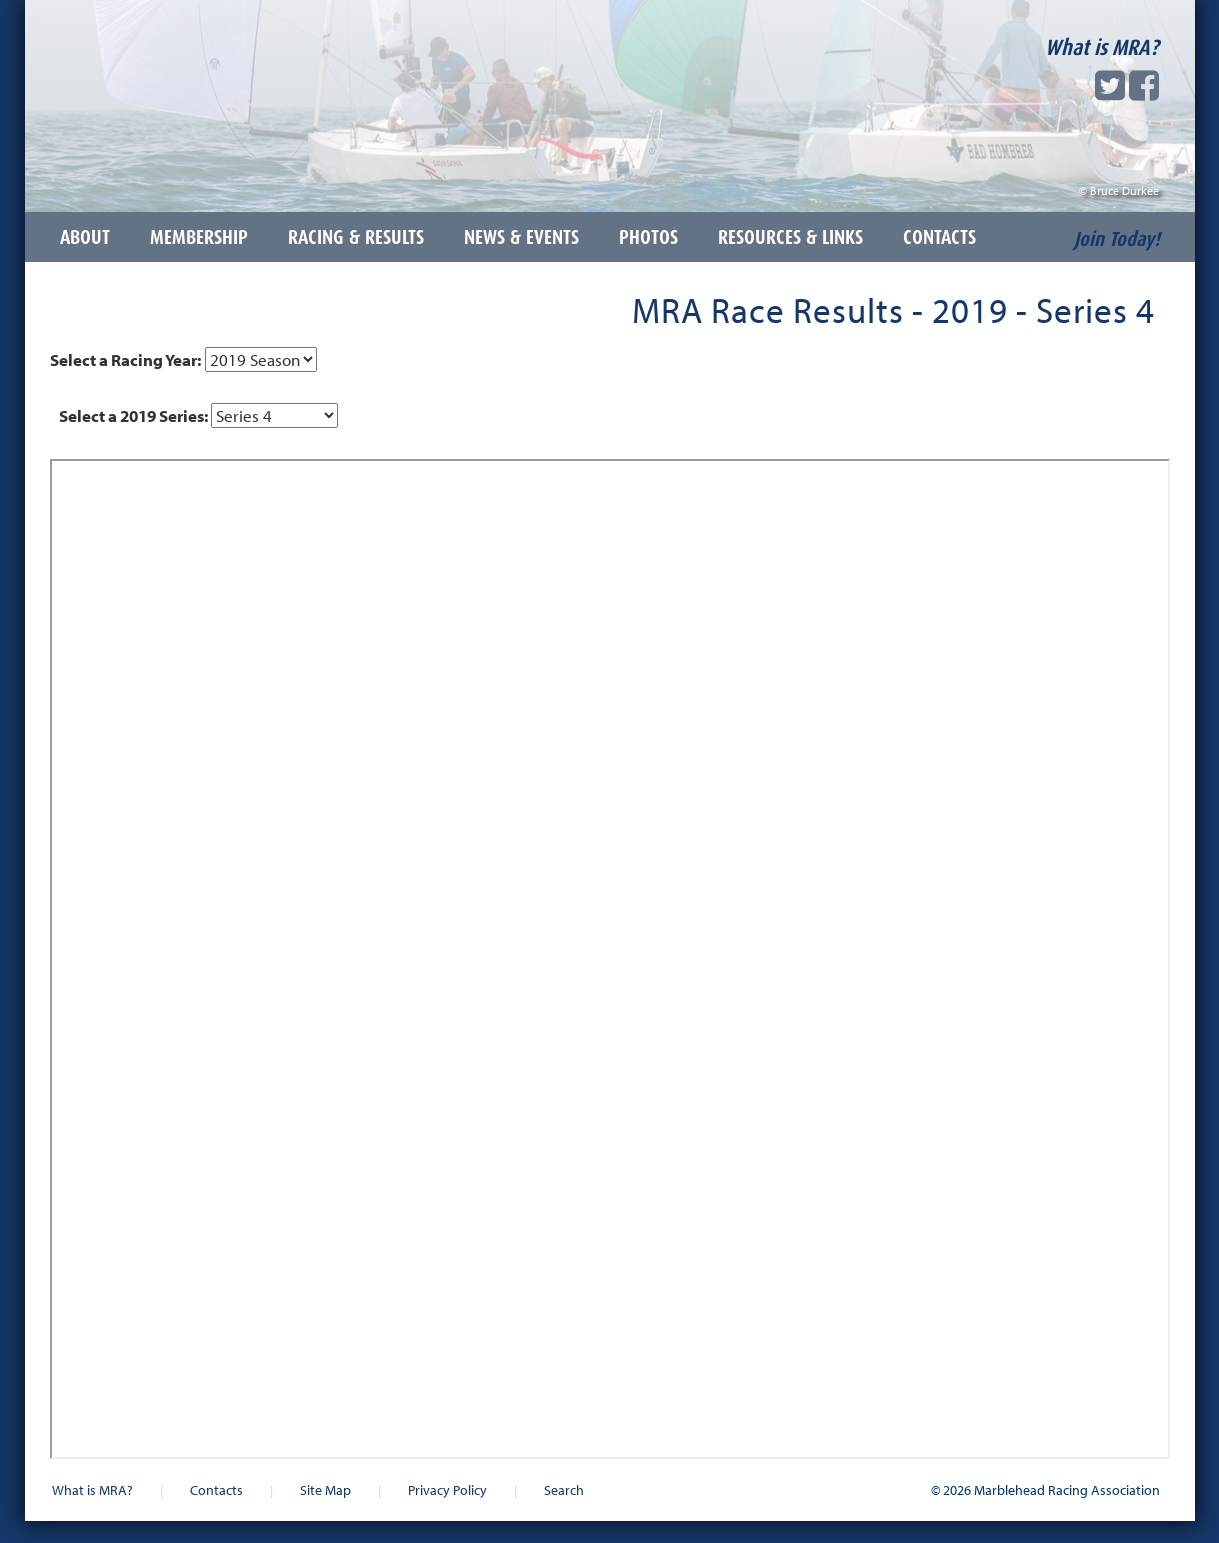  Describe the element at coordinates (356, 237) in the screenshot. I see `Racing & Results [button]` at that location.